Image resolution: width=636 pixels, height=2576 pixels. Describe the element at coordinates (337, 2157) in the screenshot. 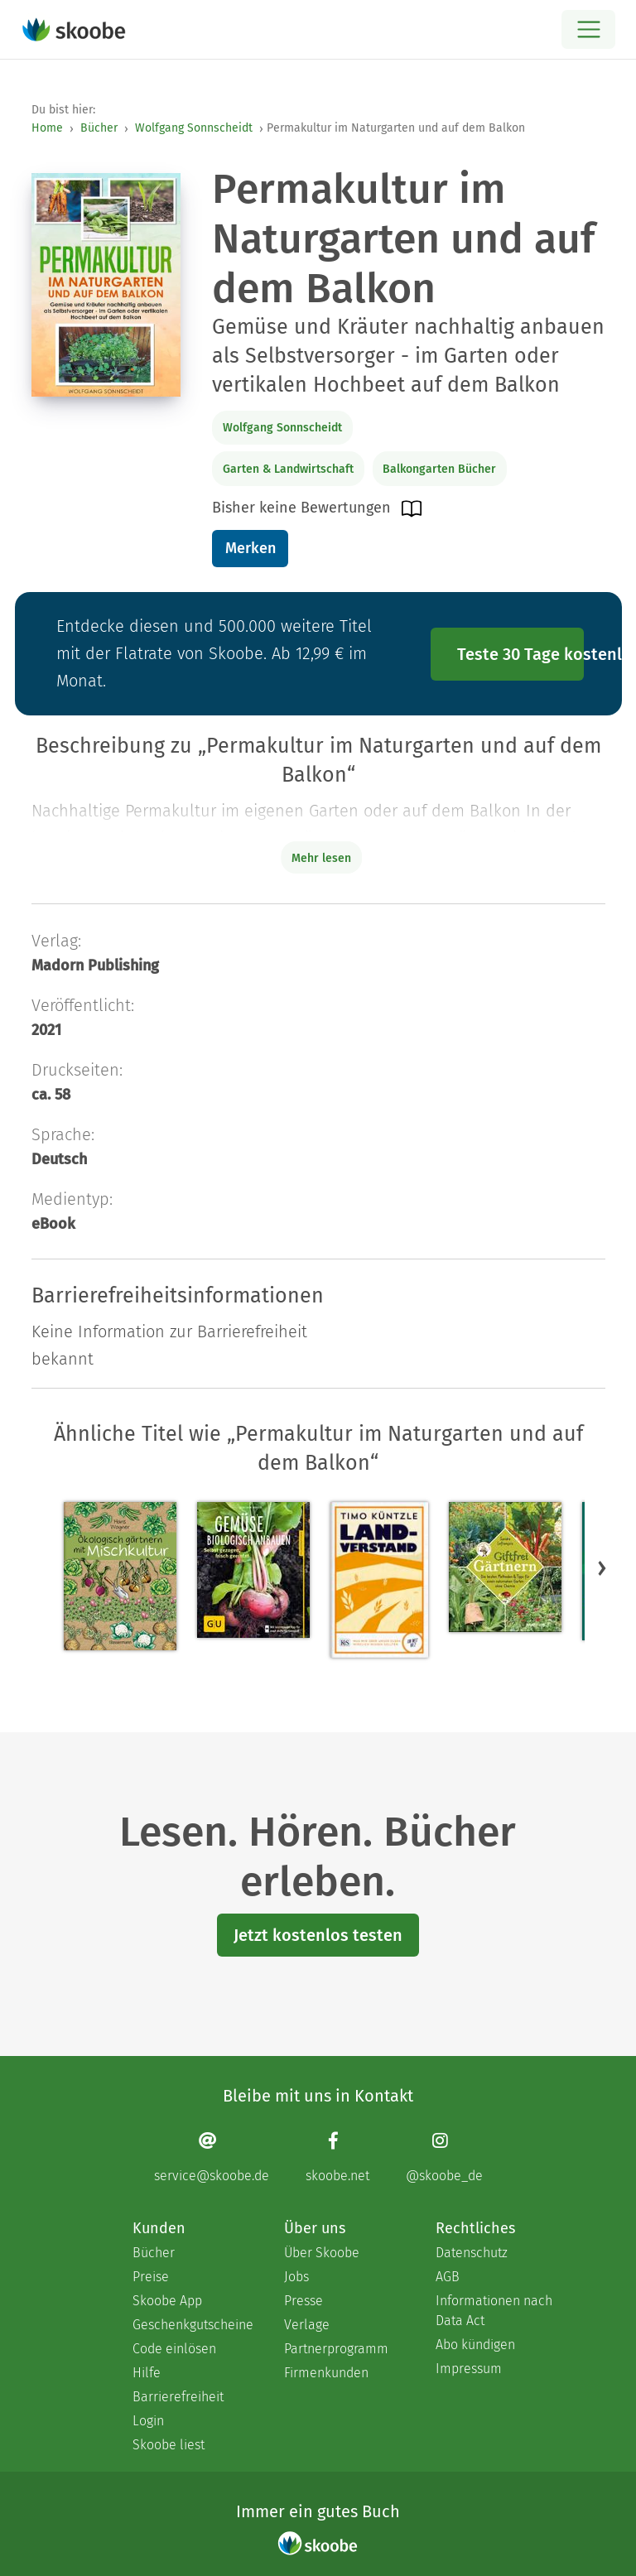

I see `[Facebook page]` at that location.